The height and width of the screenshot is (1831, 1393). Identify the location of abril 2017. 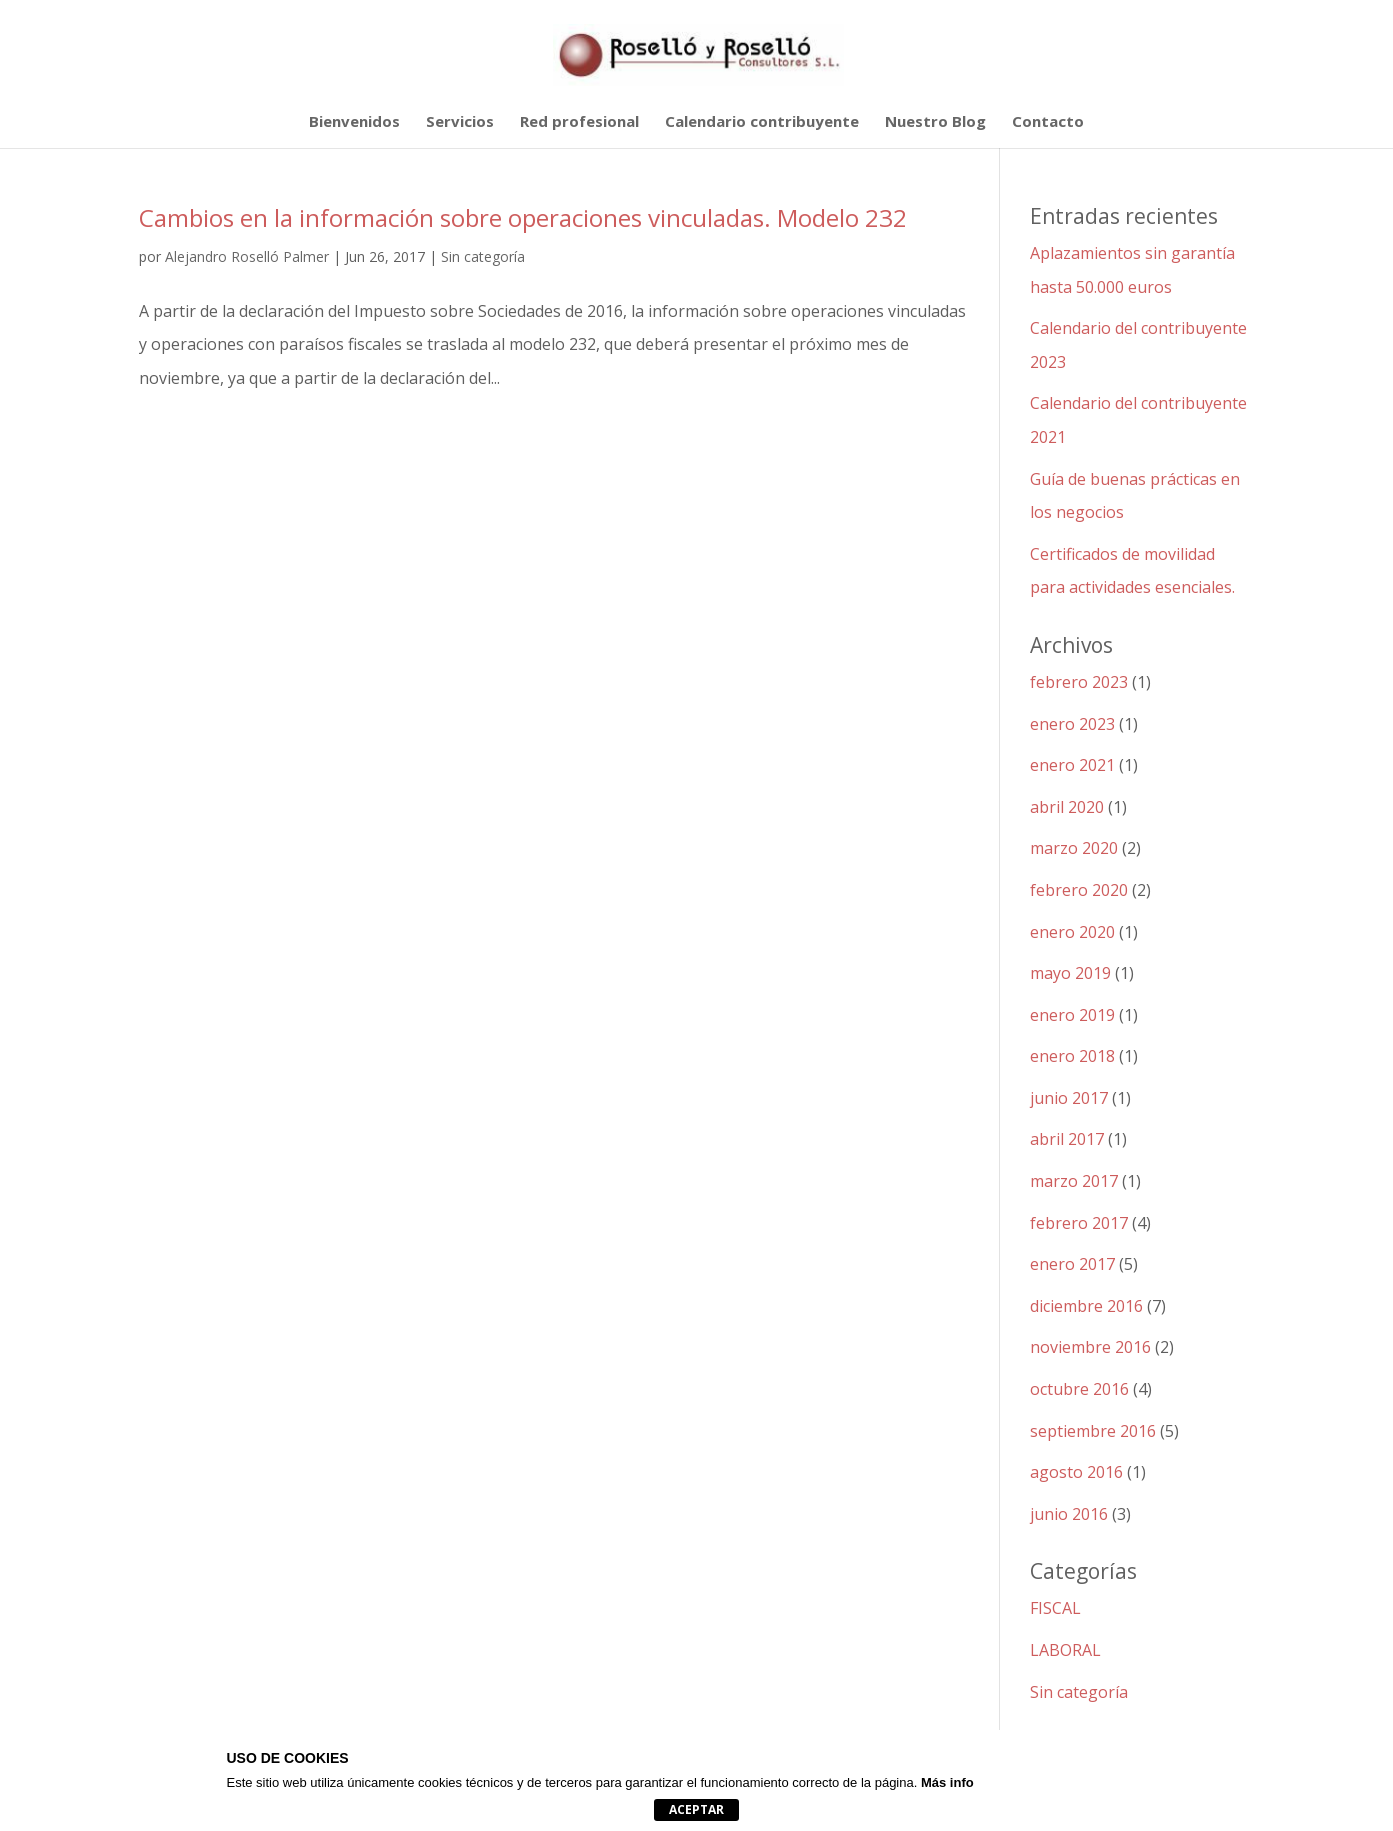
(1067, 1139).